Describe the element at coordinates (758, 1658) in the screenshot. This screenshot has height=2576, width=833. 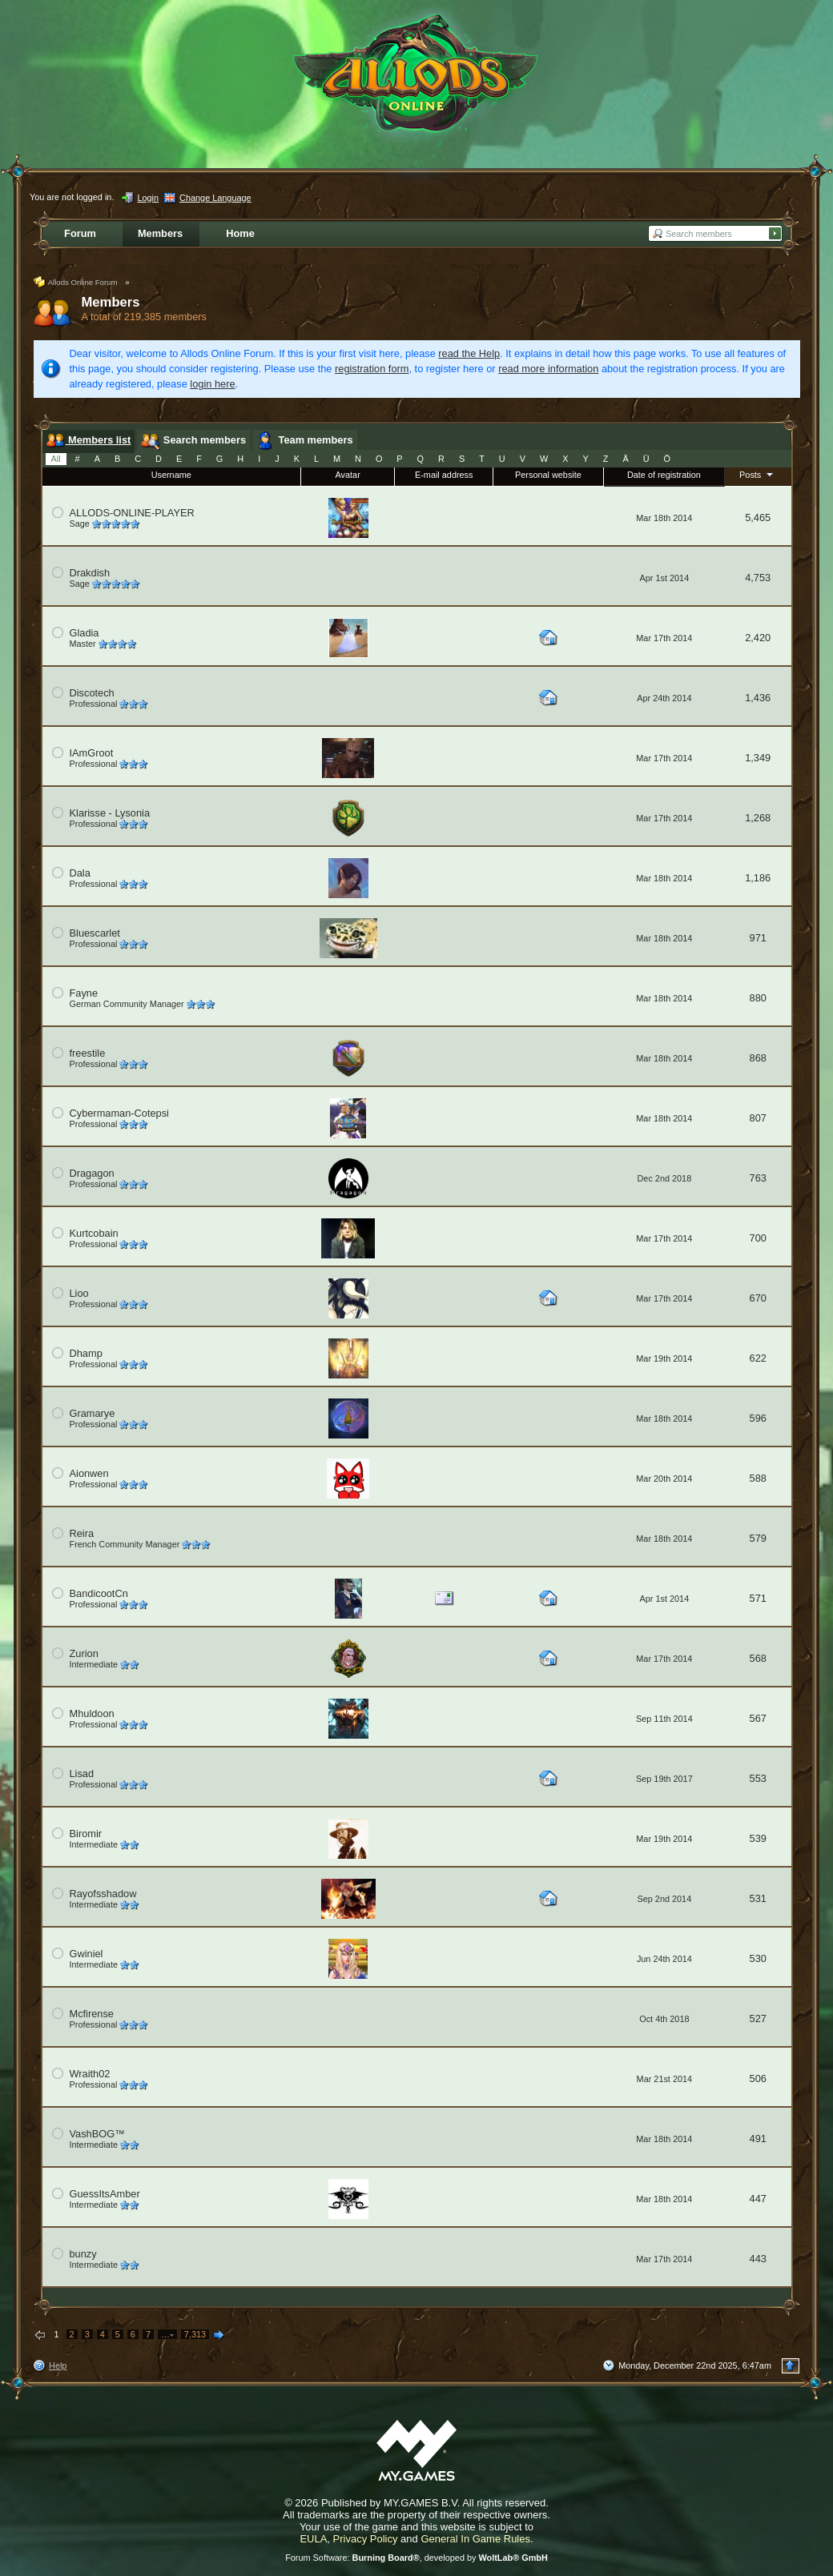
I see `568` at that location.